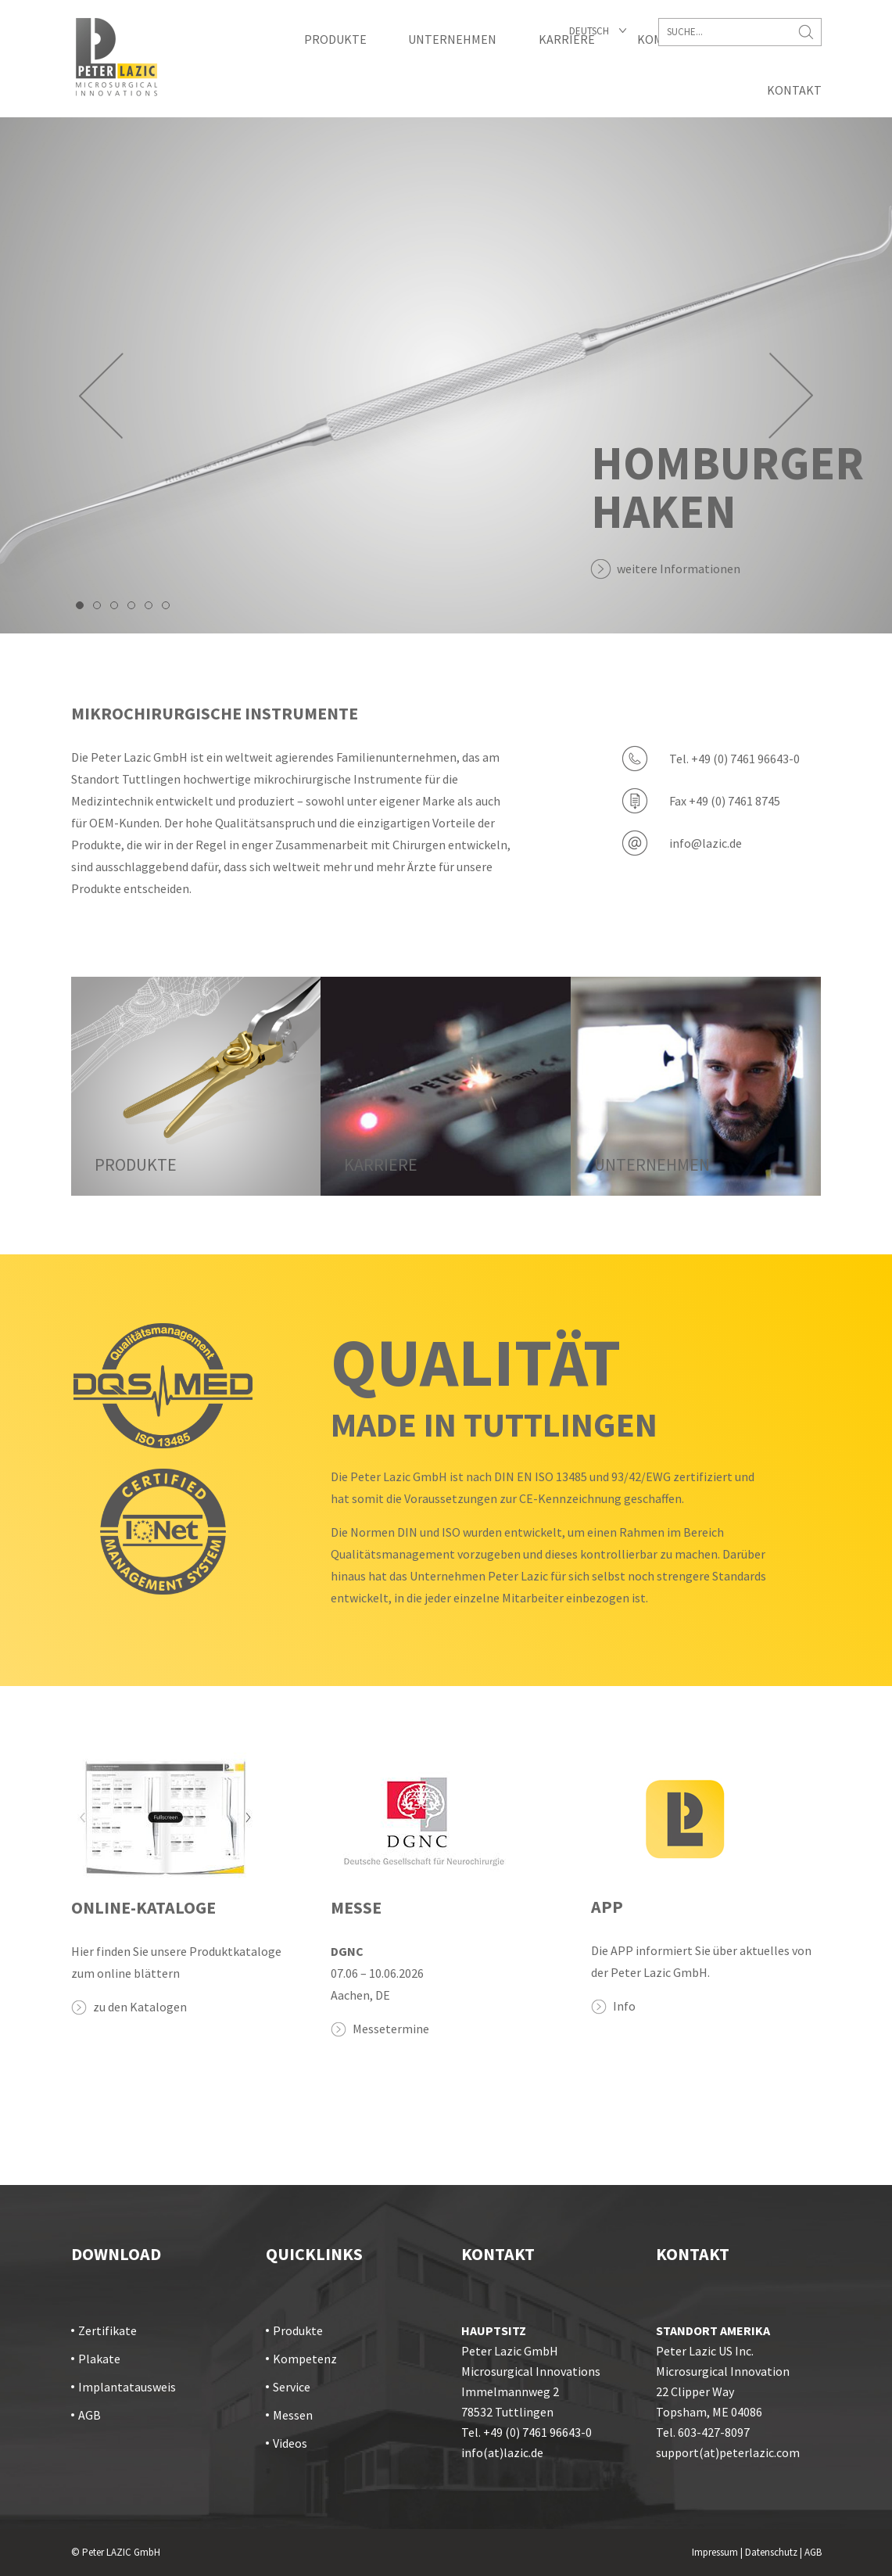  Describe the element at coordinates (89, 2415) in the screenshot. I see `AGB` at that location.